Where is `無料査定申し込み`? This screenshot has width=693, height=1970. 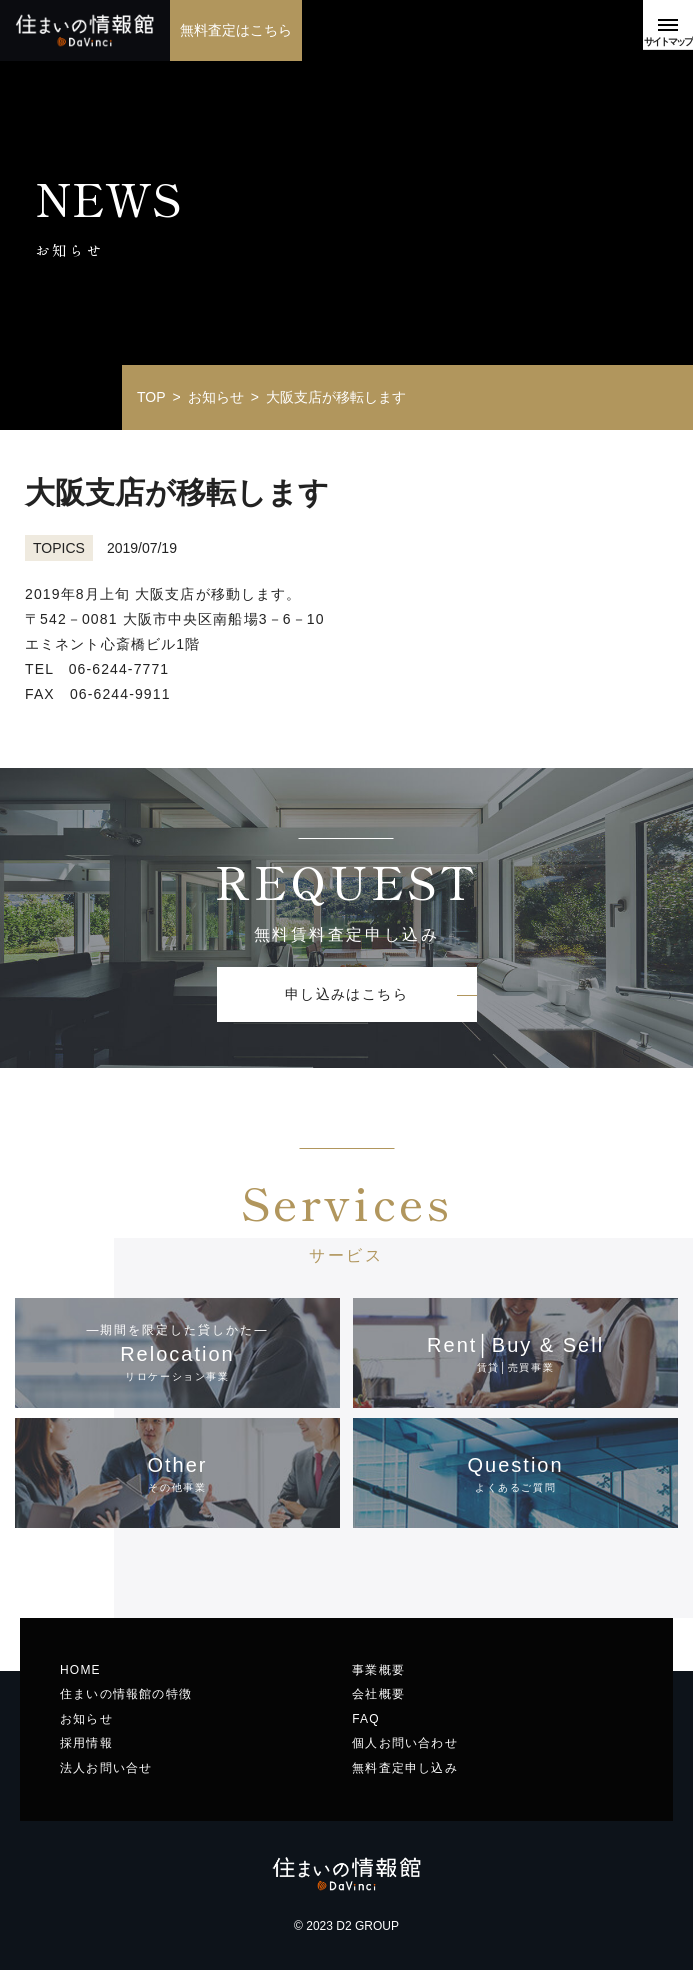 無料査定申し込み is located at coordinates (405, 1768).